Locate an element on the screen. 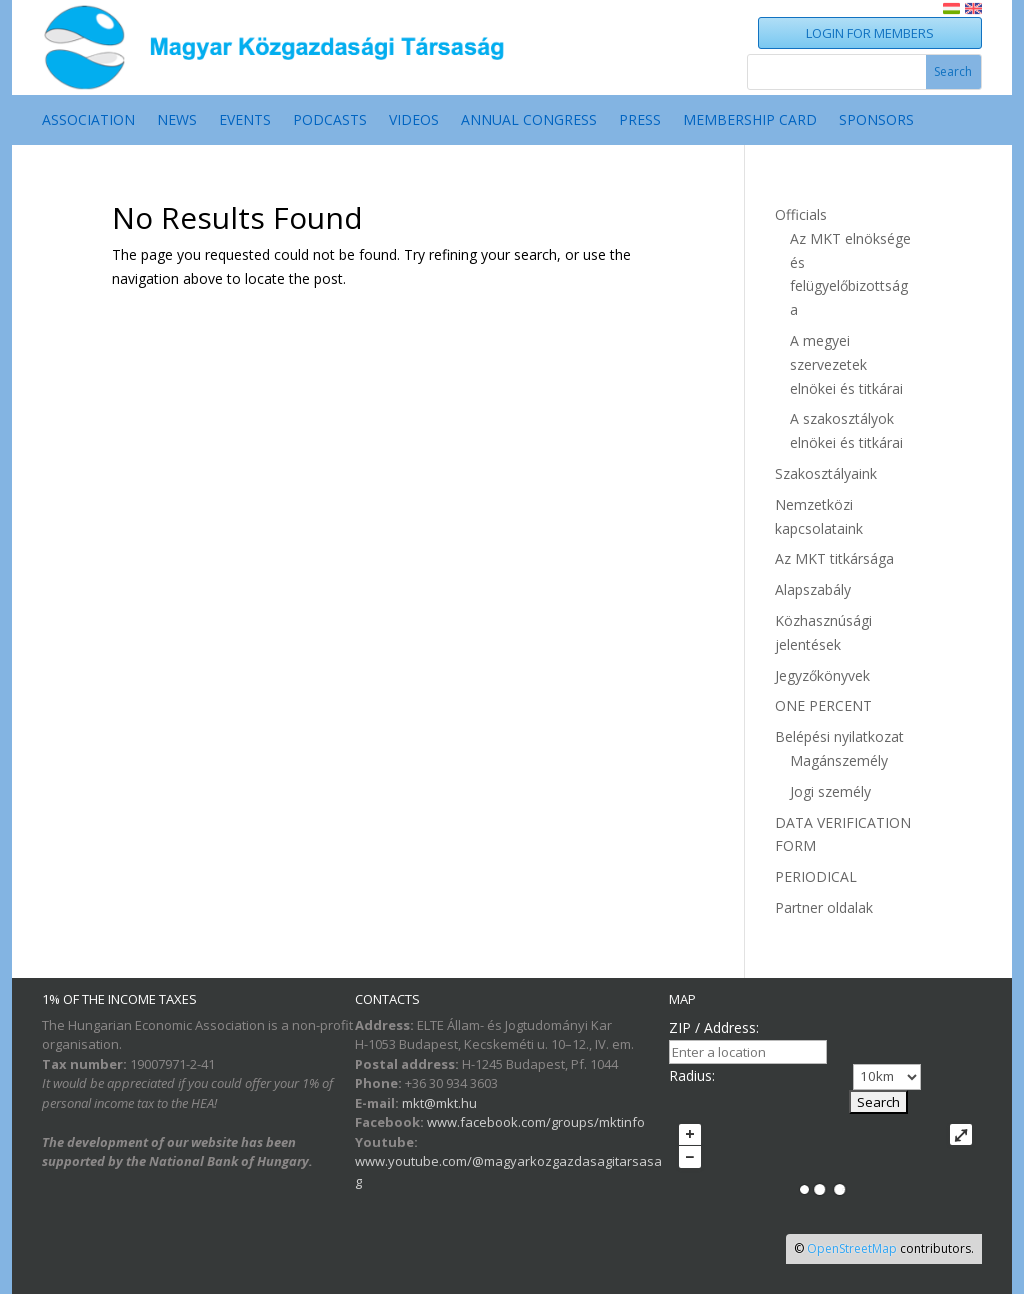 The width and height of the screenshot is (1024, 1294). Jogi személy is located at coordinates (830, 791).